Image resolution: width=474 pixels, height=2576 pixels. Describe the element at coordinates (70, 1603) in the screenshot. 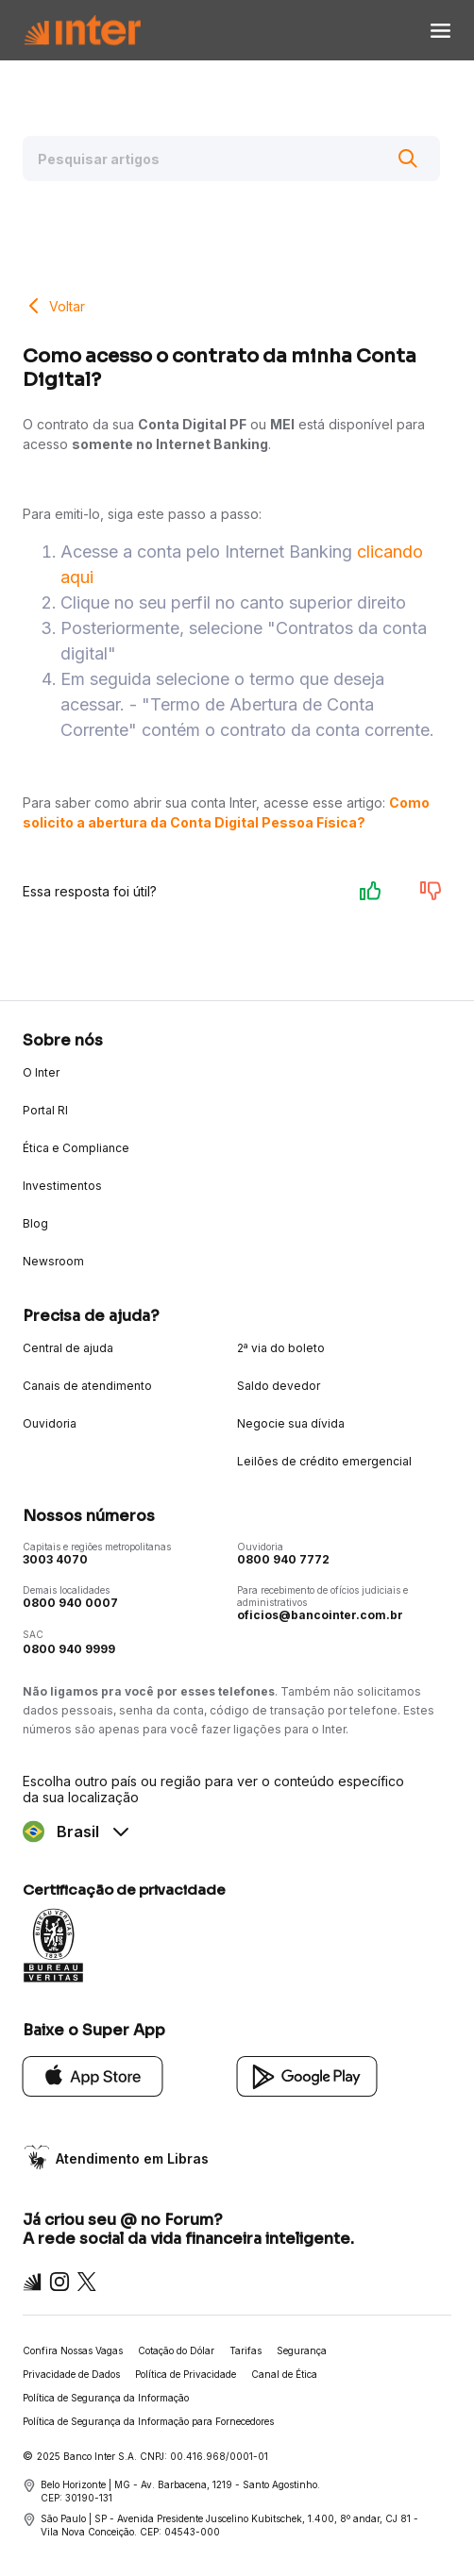

I see `0800 940 0007` at that location.